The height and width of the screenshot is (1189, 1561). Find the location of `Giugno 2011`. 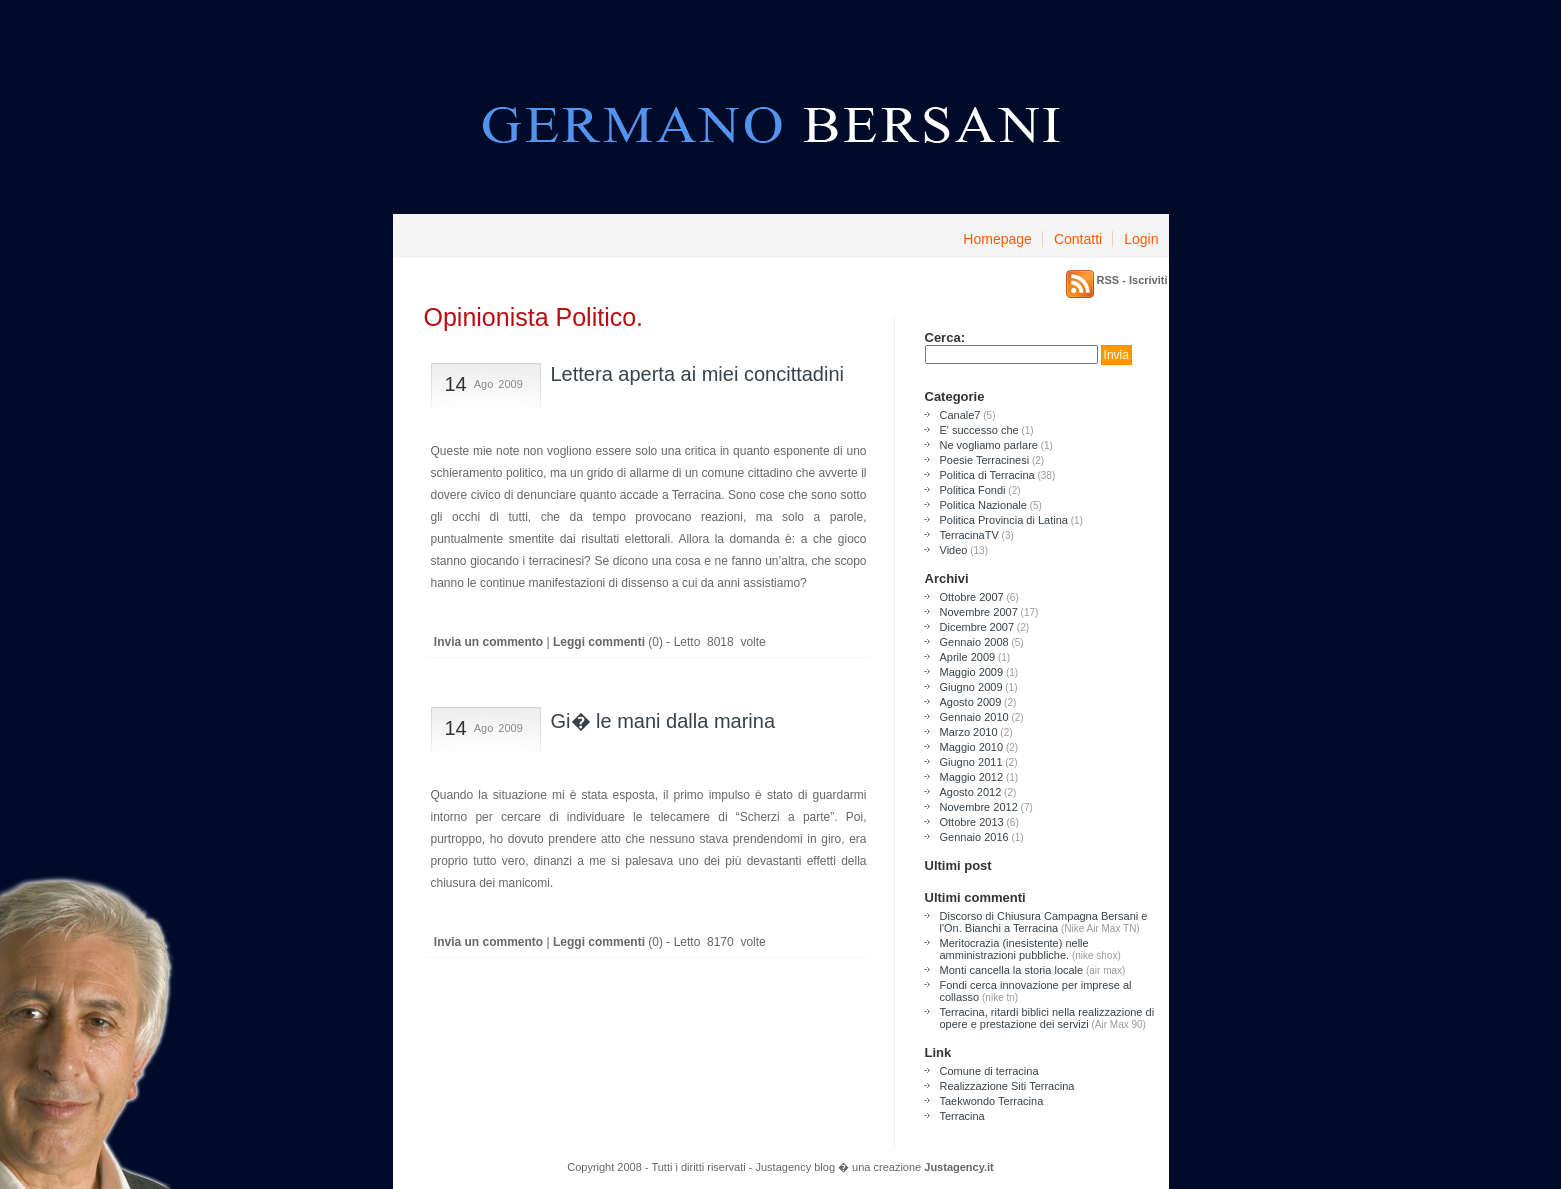

Giugno 2011 is located at coordinates (971, 762).